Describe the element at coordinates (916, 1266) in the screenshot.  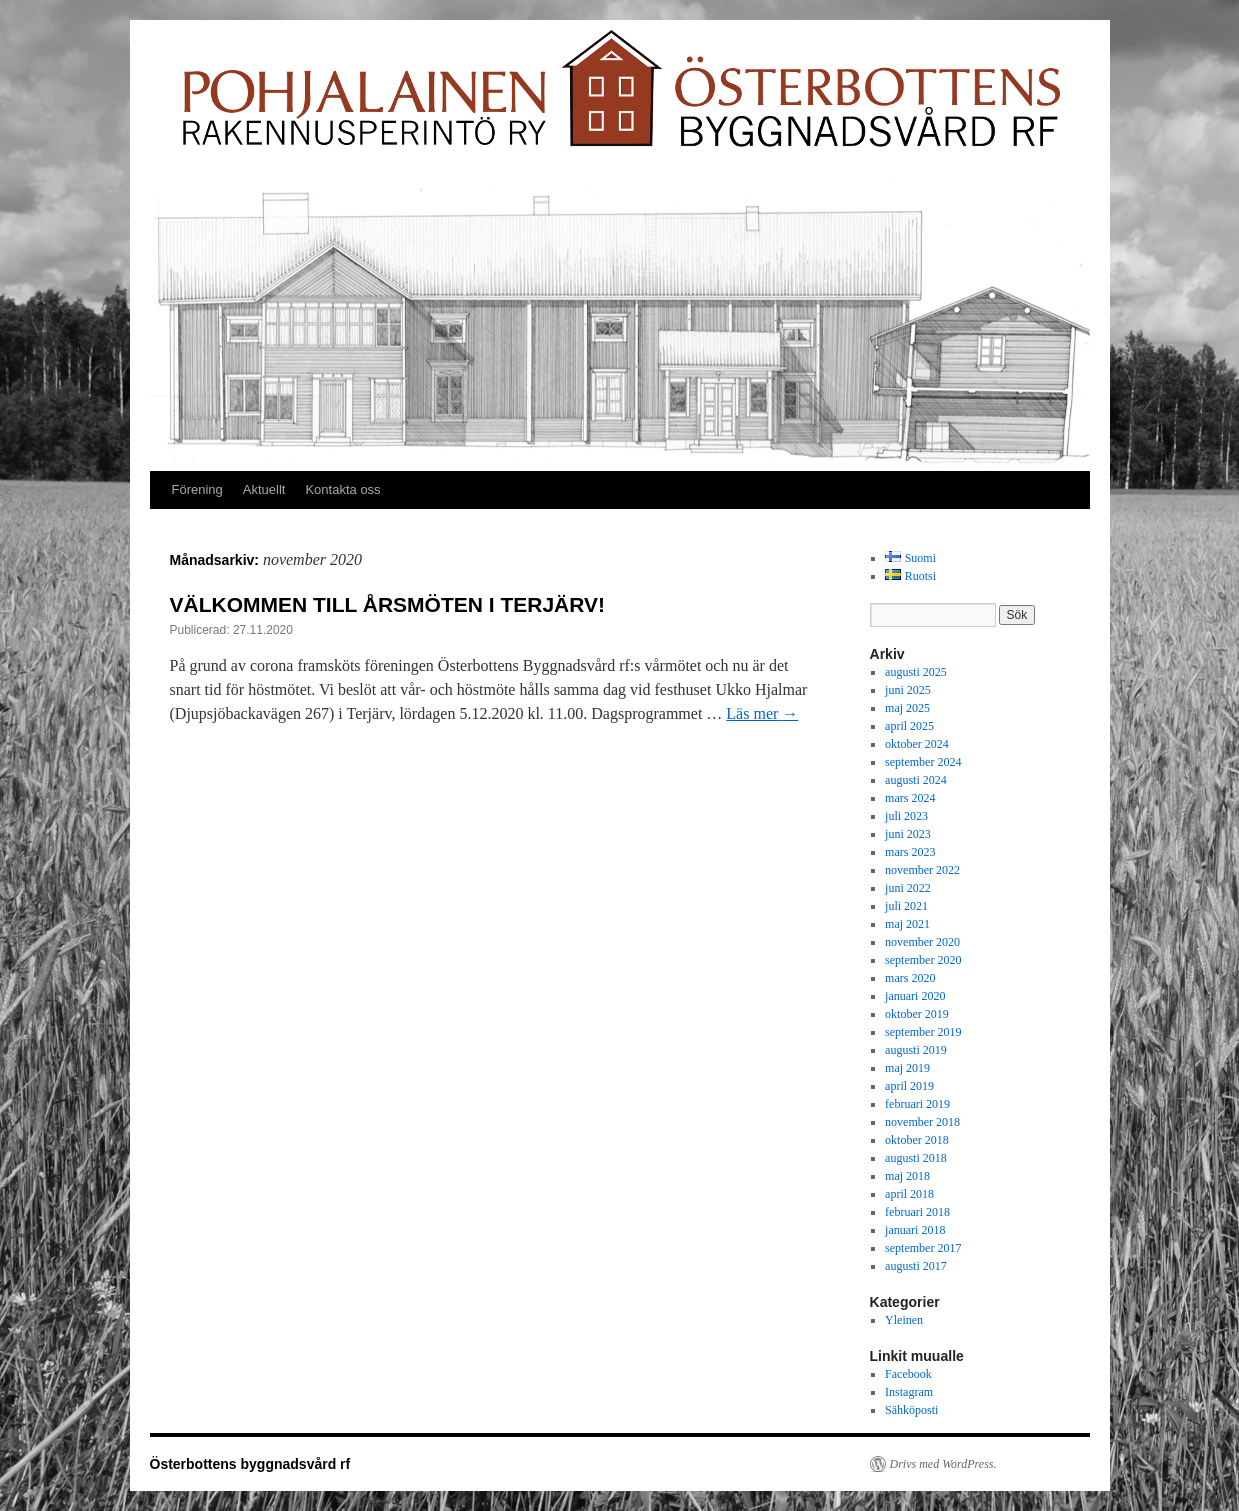
I see `augusti 2017` at that location.